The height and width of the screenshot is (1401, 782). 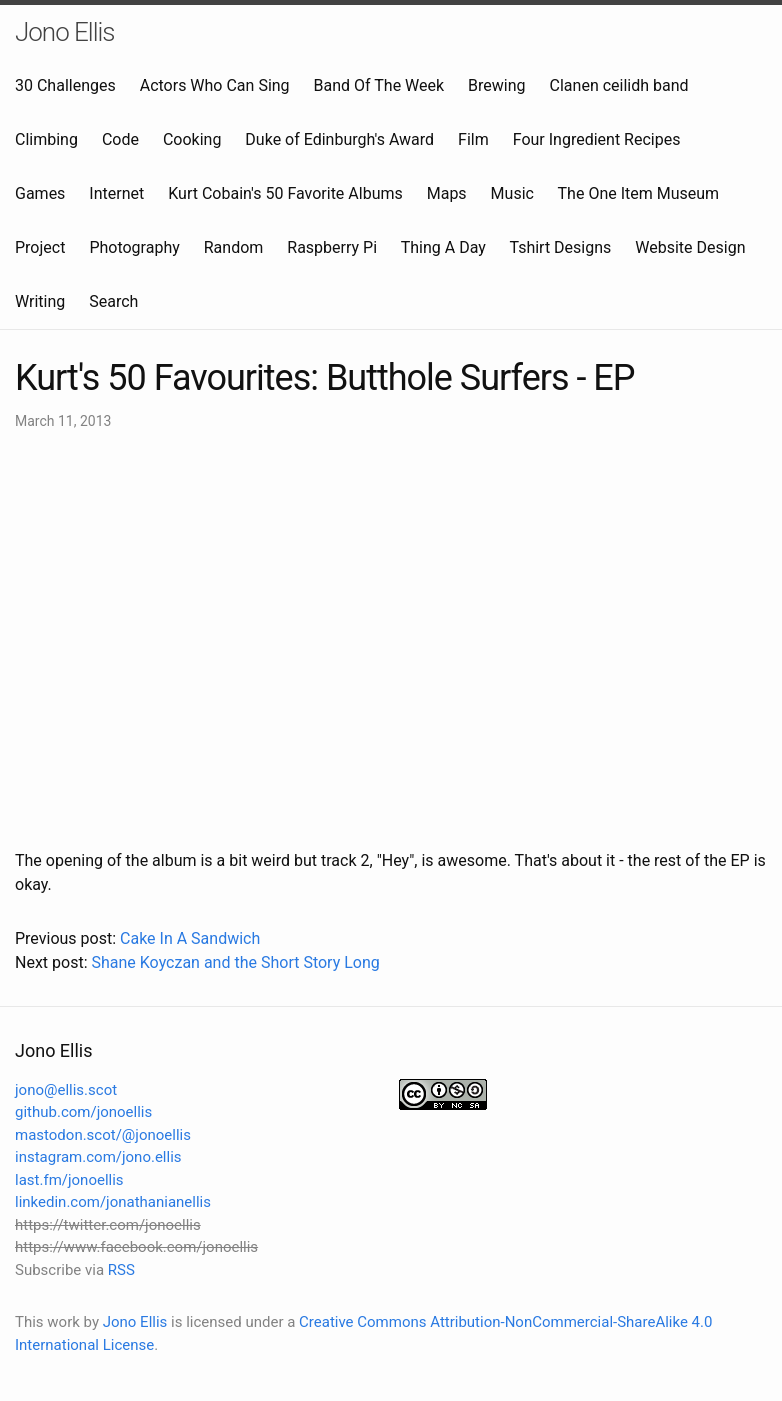 I want to click on Website Design, so click(x=690, y=247).